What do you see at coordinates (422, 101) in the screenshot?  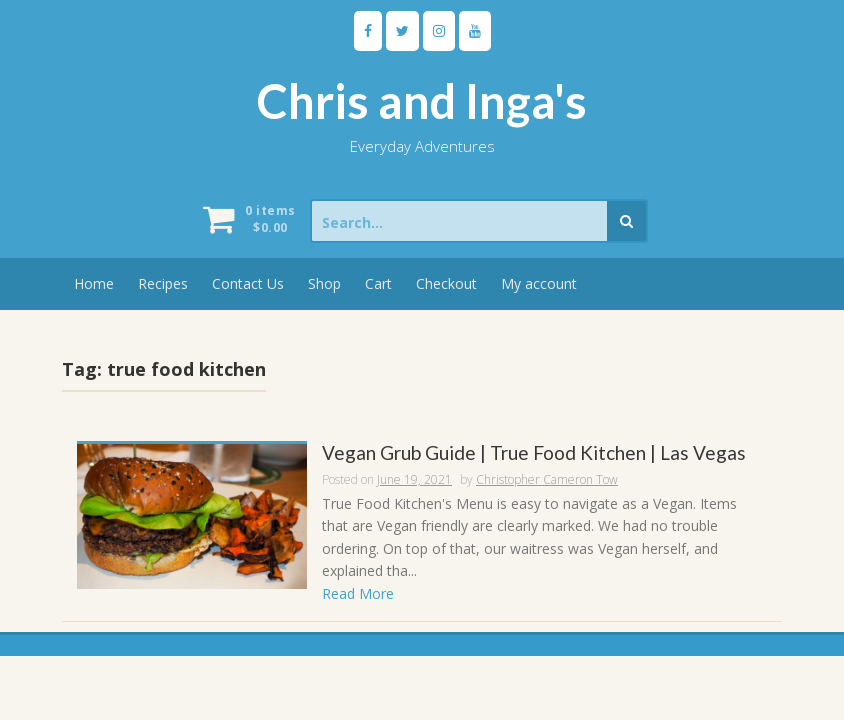 I see `Chris and Inga's` at bounding box center [422, 101].